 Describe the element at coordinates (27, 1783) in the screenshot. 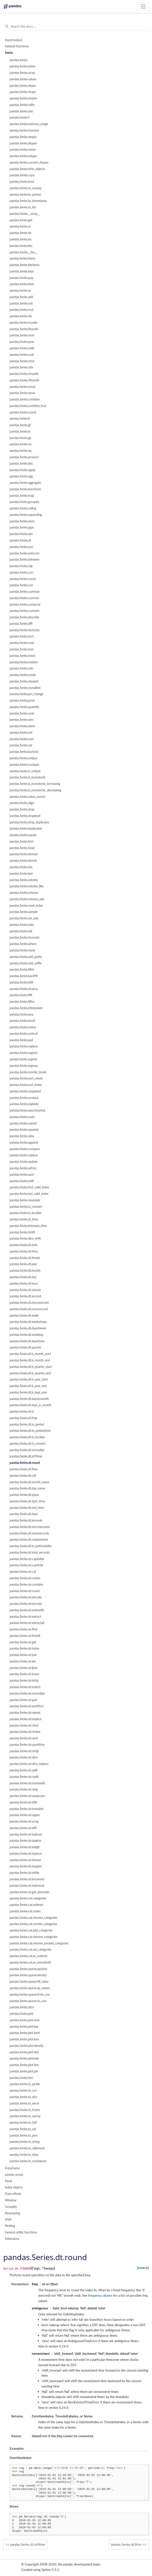

I see `pandas.Series.str.startswith` at that location.